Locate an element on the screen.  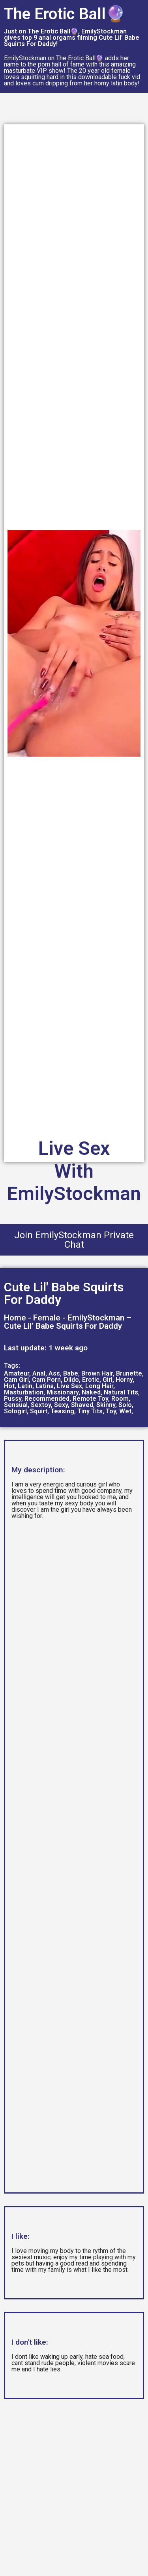
Girl is located at coordinates (107, 1379).